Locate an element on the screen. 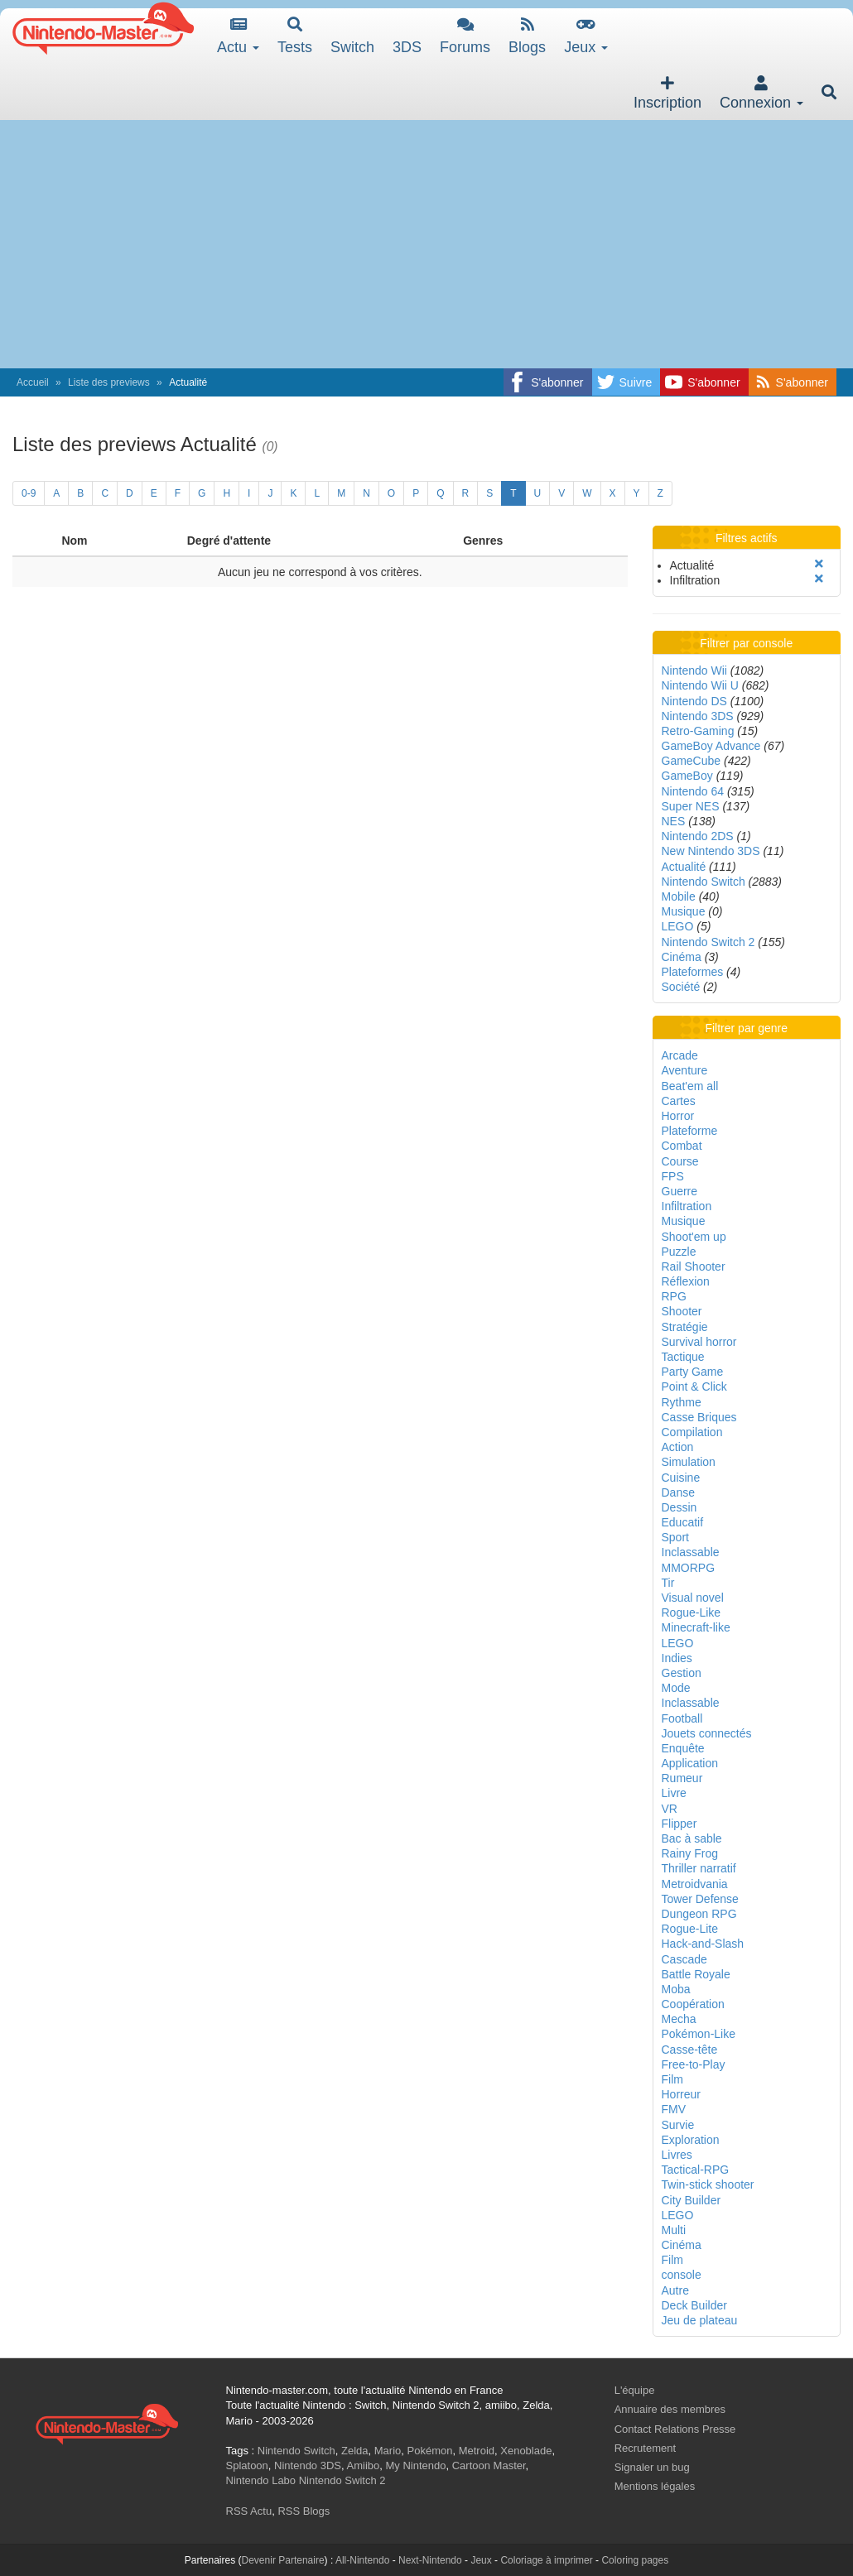  LEGO is located at coordinates (678, 926).